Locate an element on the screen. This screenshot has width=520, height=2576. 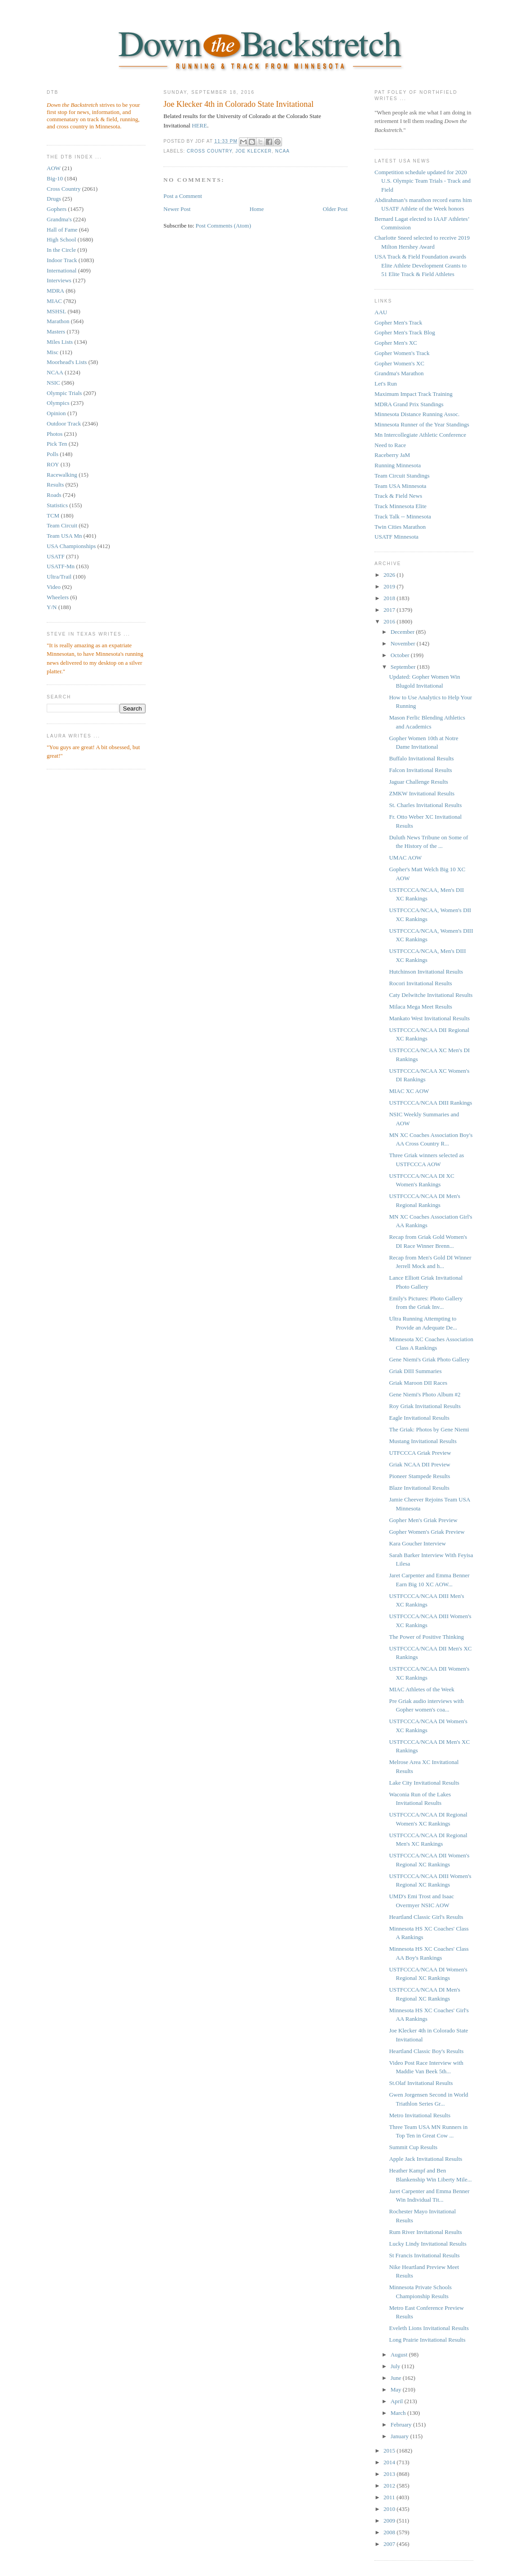
Caty Delwitche Invitational Results is located at coordinates (430, 995).